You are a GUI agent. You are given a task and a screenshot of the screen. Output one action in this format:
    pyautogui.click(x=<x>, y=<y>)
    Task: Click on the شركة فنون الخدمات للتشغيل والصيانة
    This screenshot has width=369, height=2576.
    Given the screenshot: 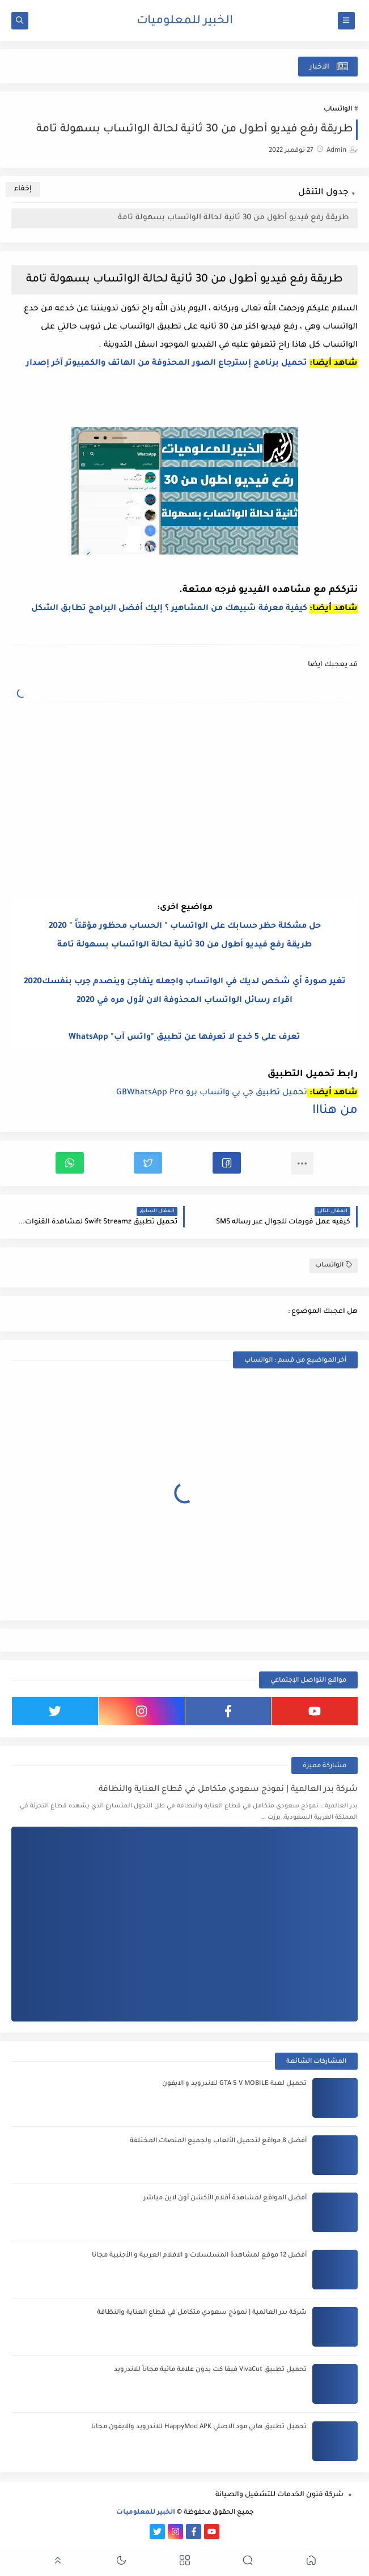 What is the action you would take?
    pyautogui.click(x=279, y=2495)
    